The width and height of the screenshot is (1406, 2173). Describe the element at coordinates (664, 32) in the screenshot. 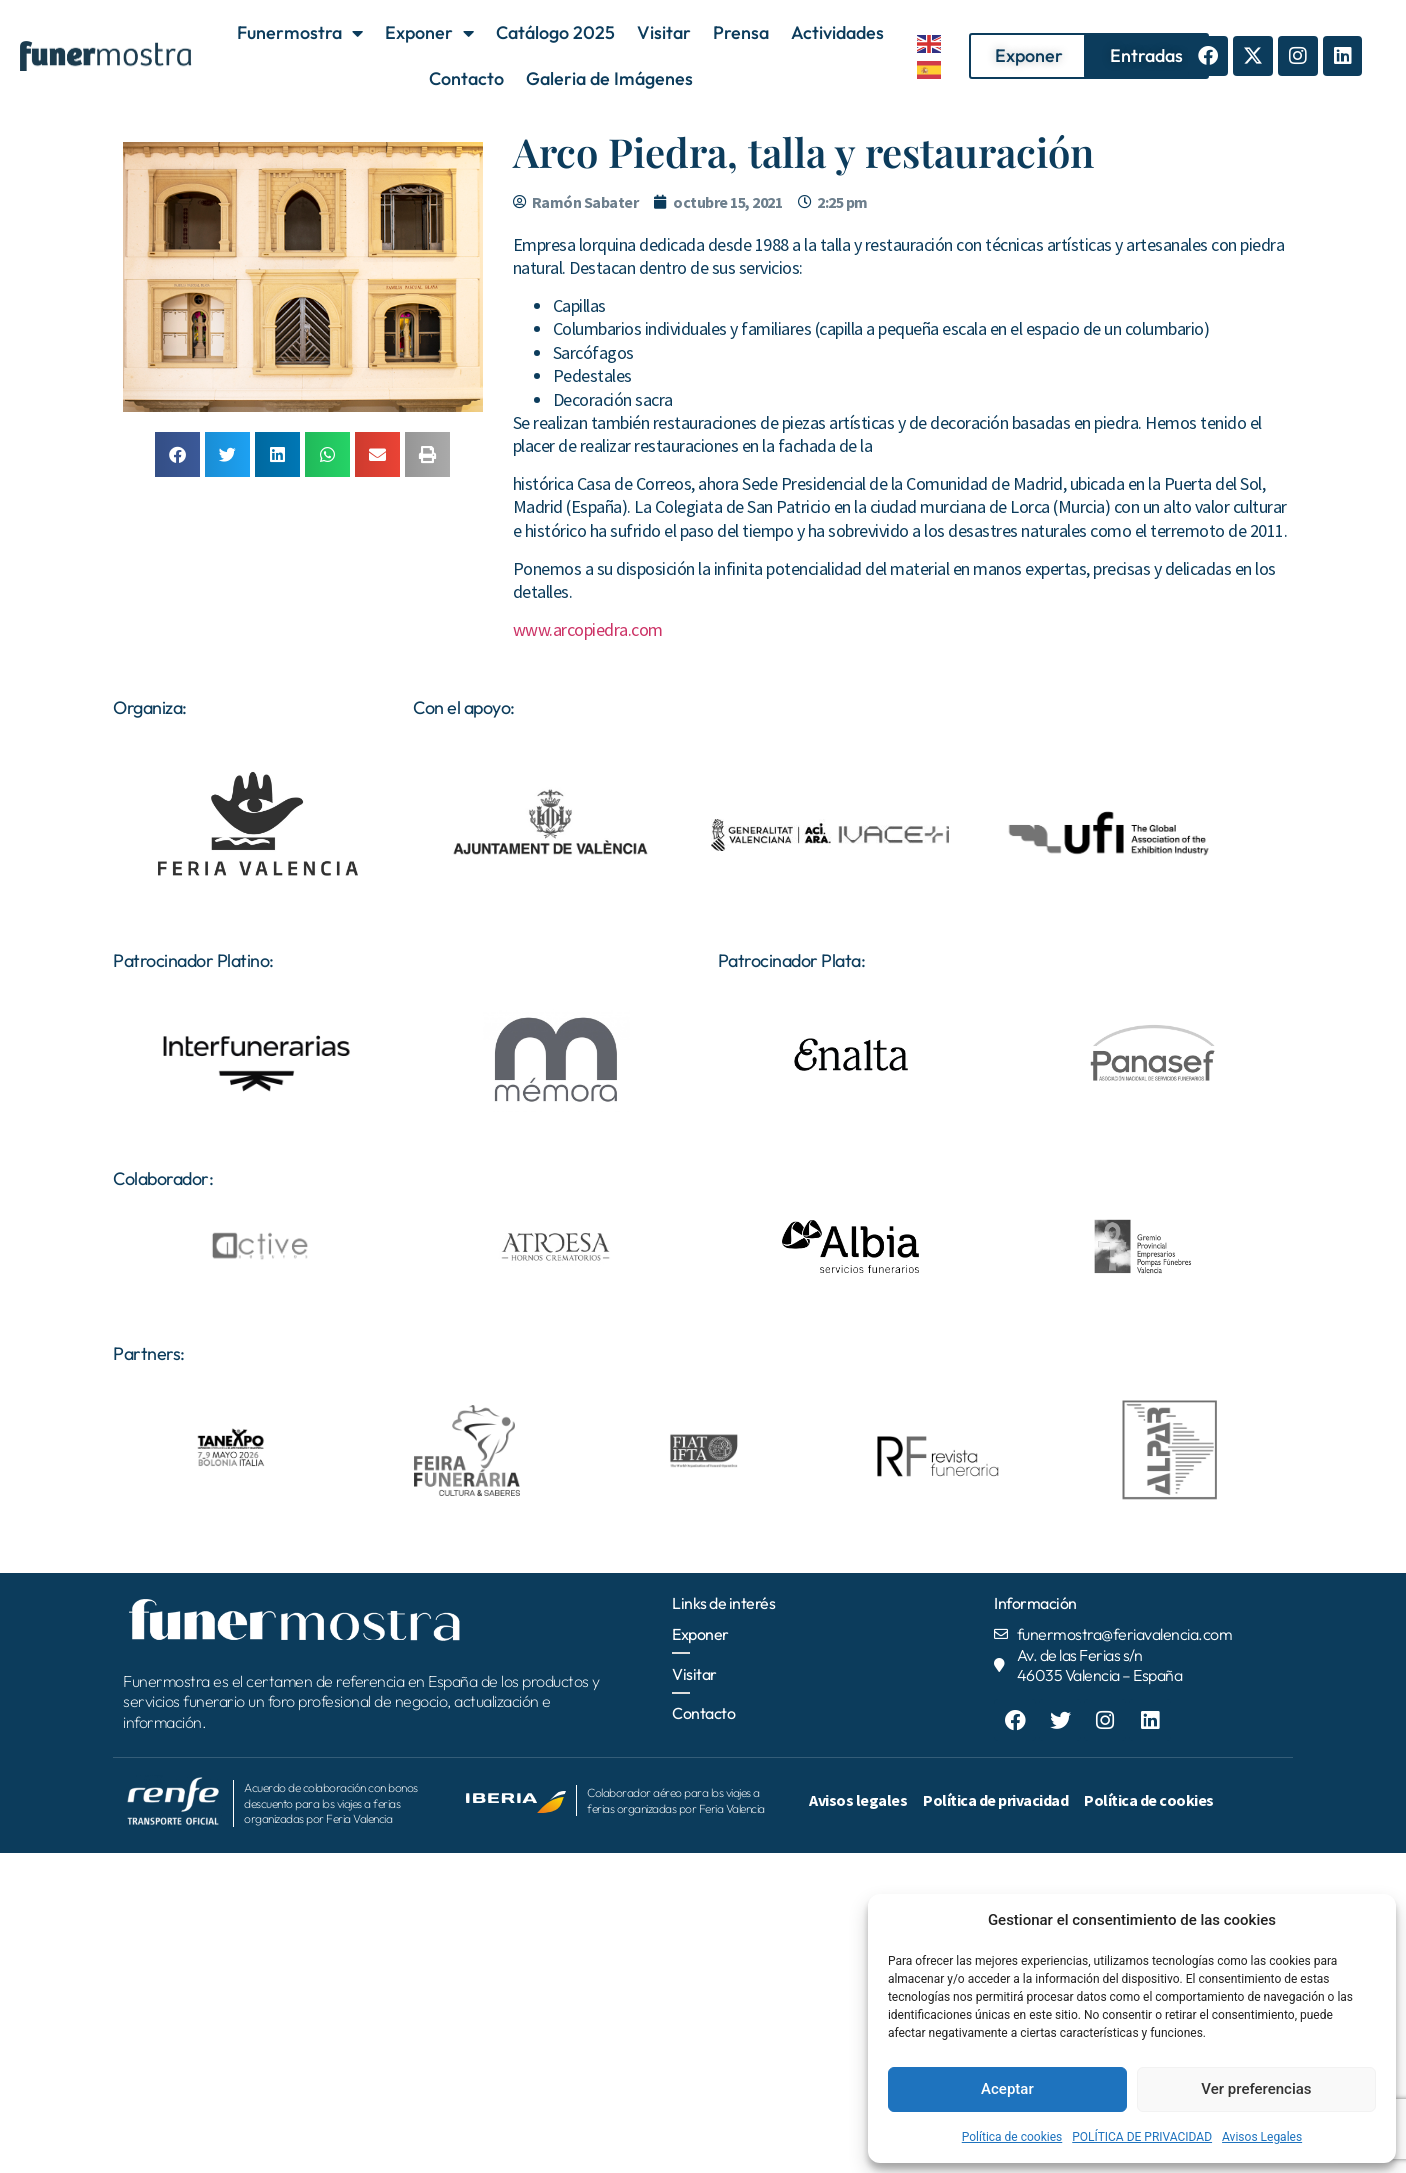

I see `Visitar` at that location.